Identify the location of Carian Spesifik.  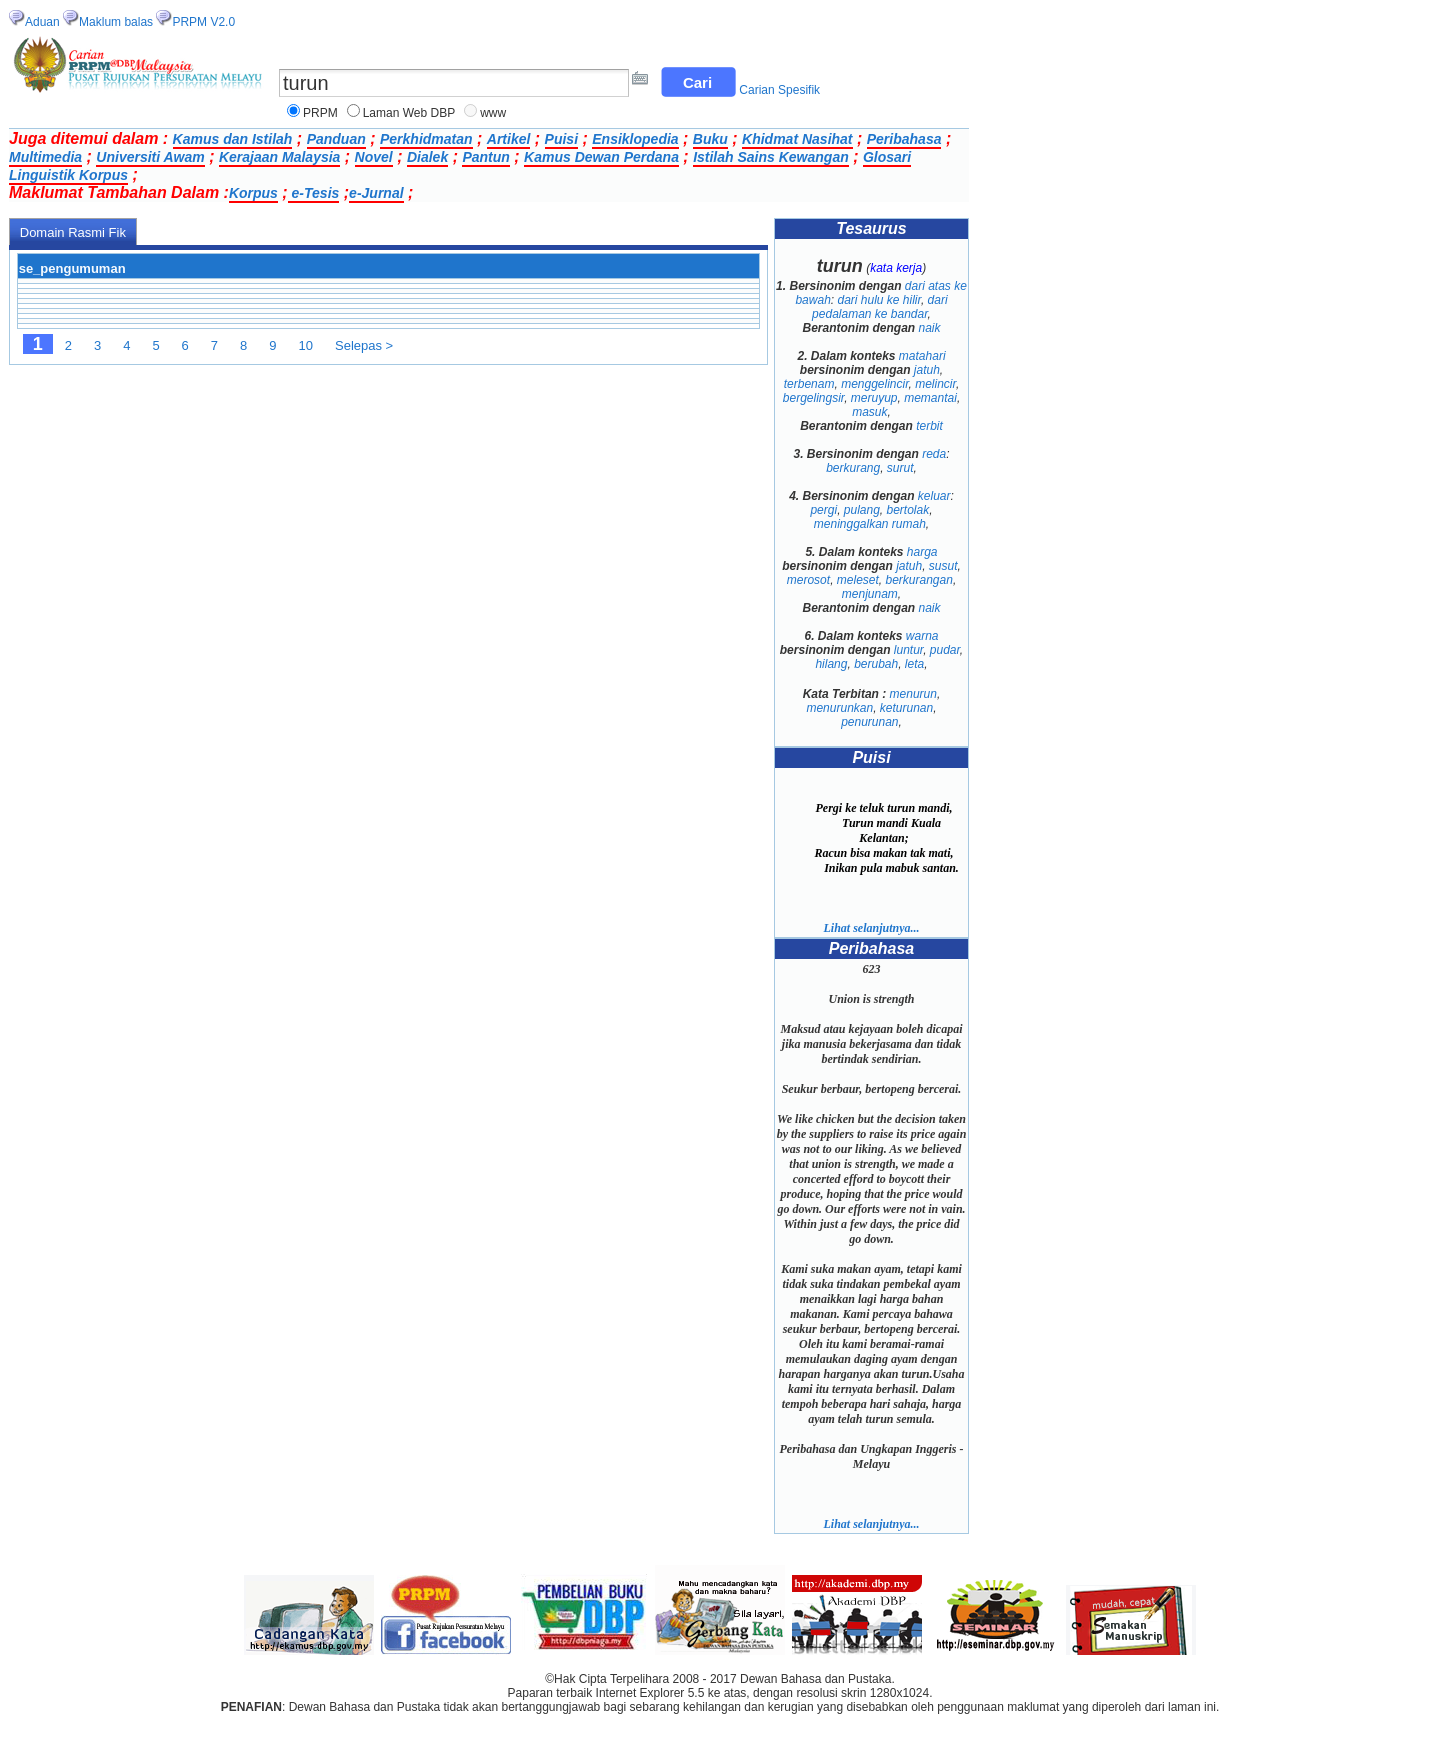
(779, 90).